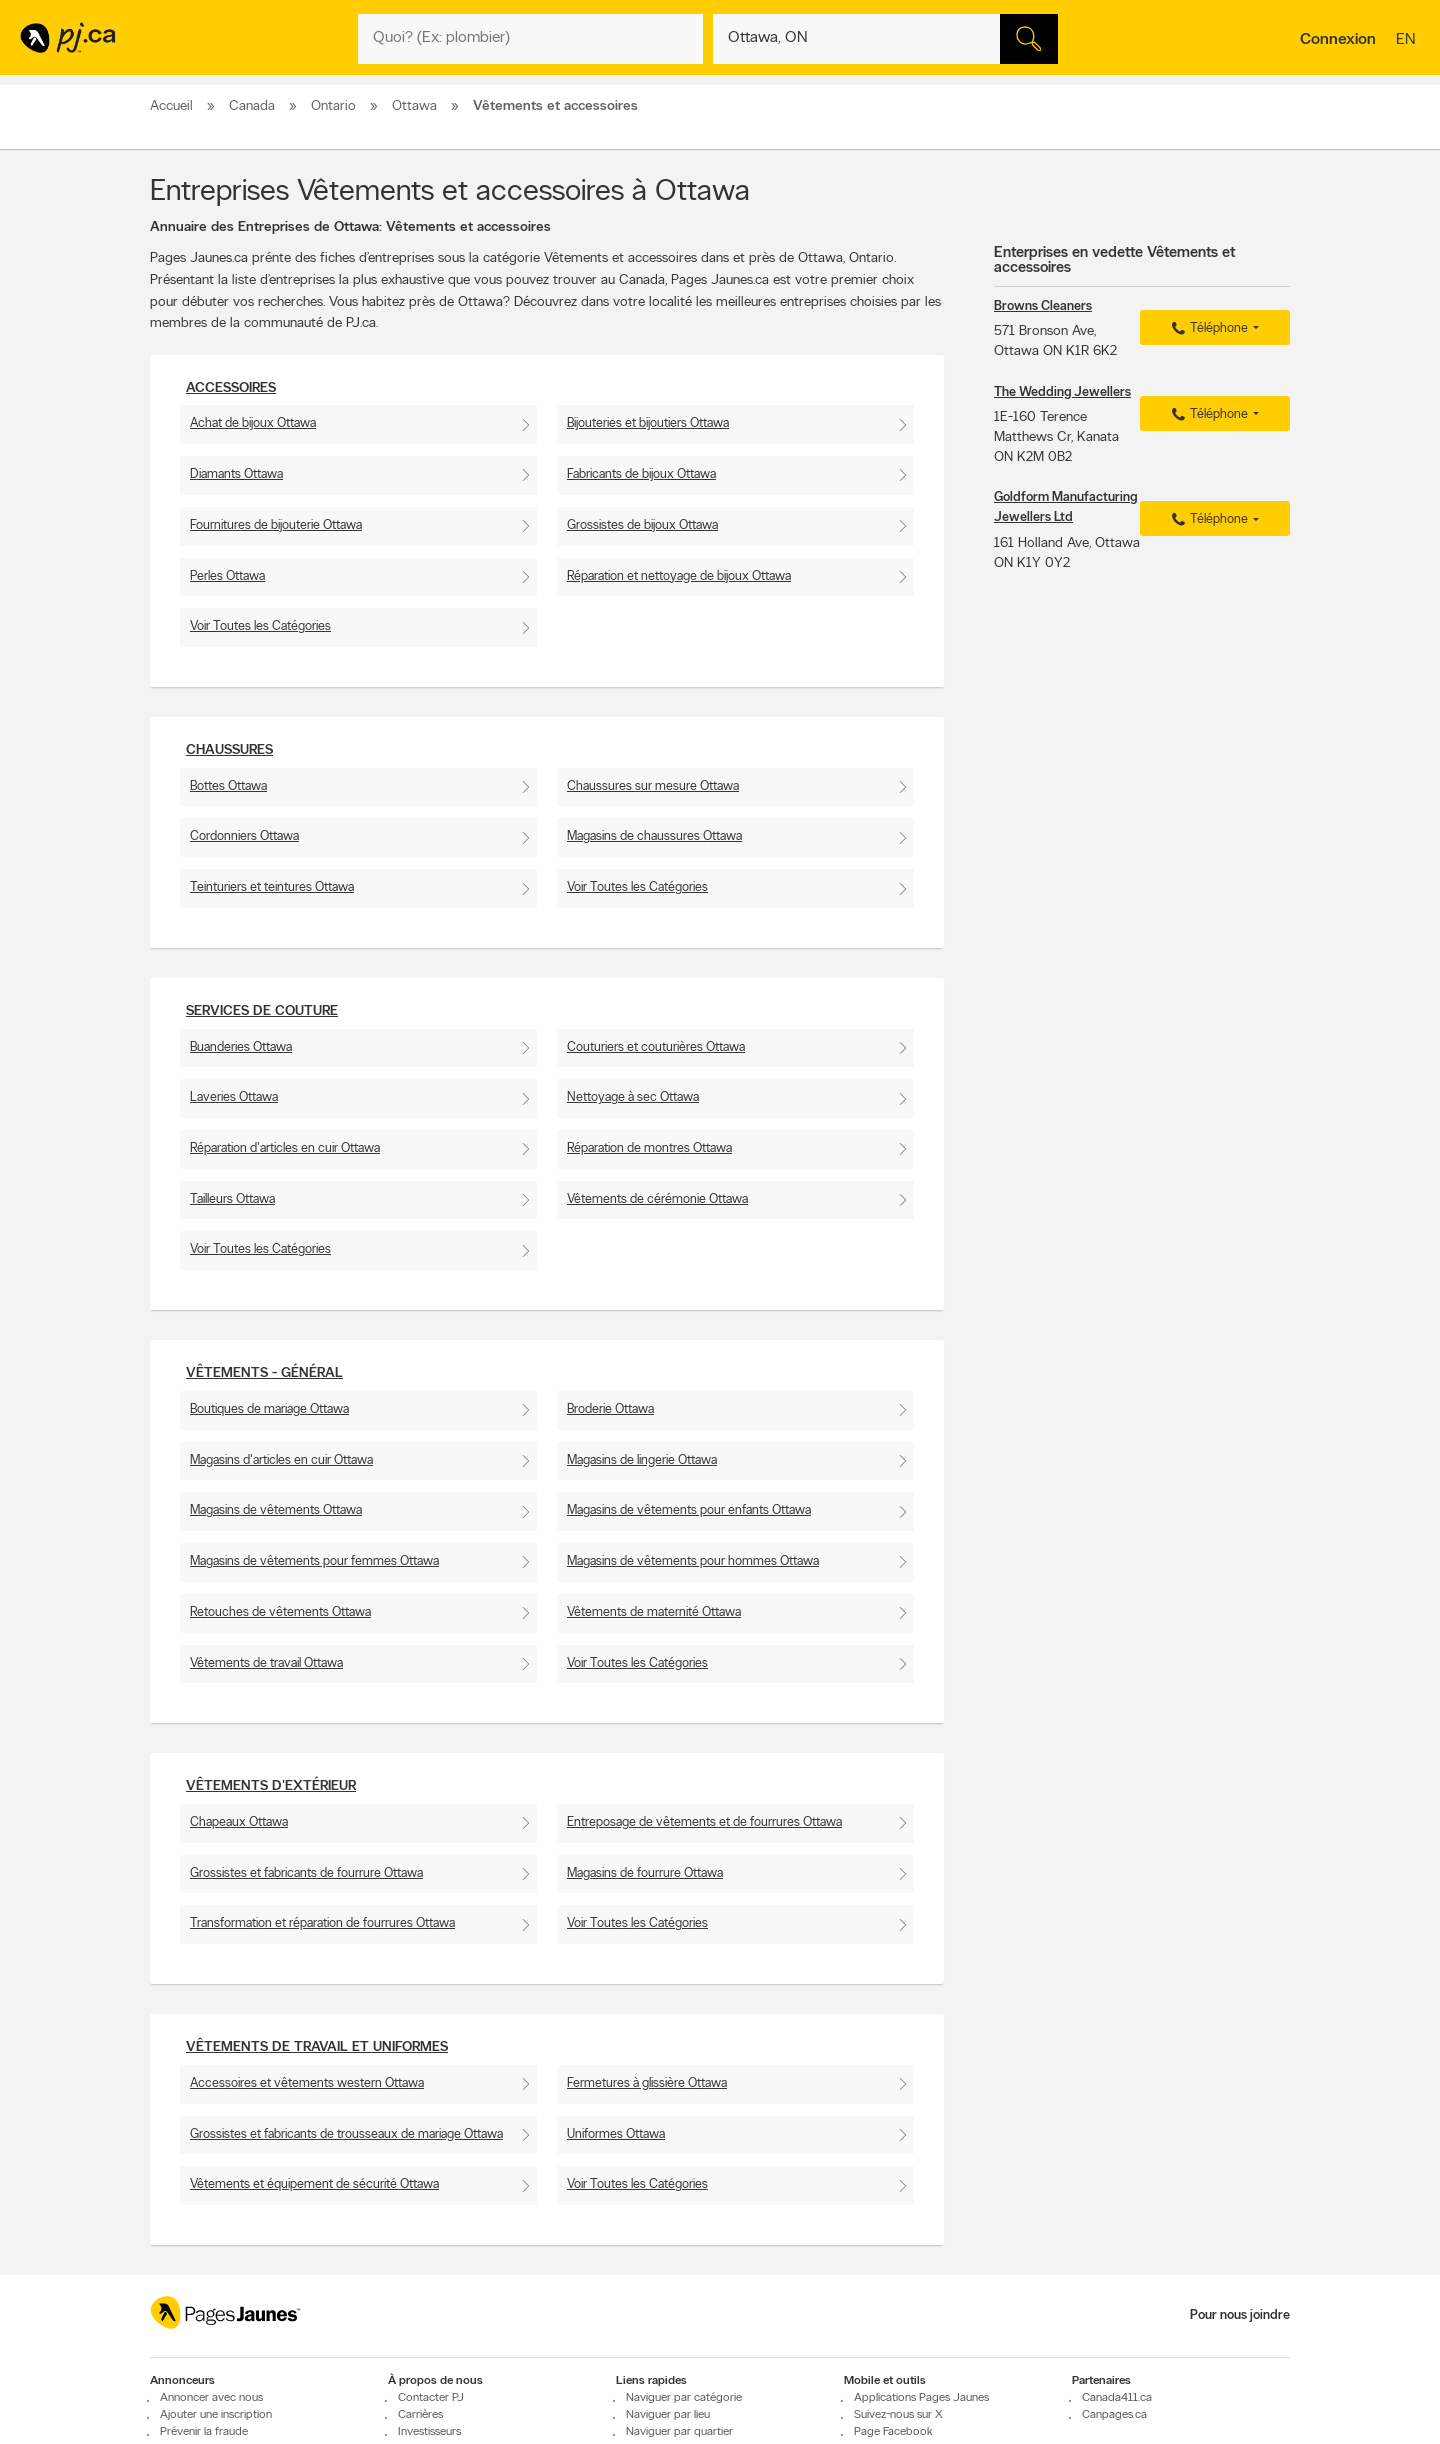  I want to click on Réparation de montres Ottawa, so click(649, 1148).